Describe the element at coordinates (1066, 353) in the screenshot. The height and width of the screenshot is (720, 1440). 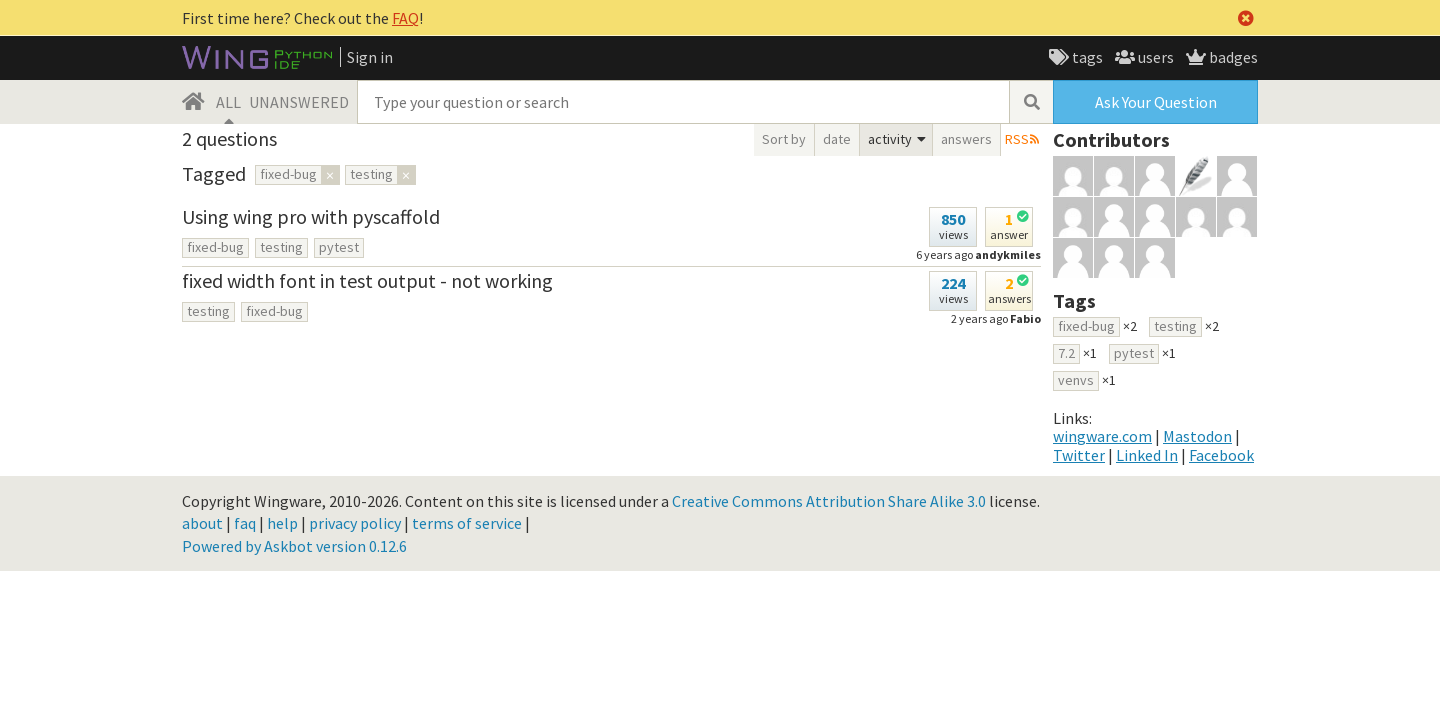
I see `7.2` at that location.